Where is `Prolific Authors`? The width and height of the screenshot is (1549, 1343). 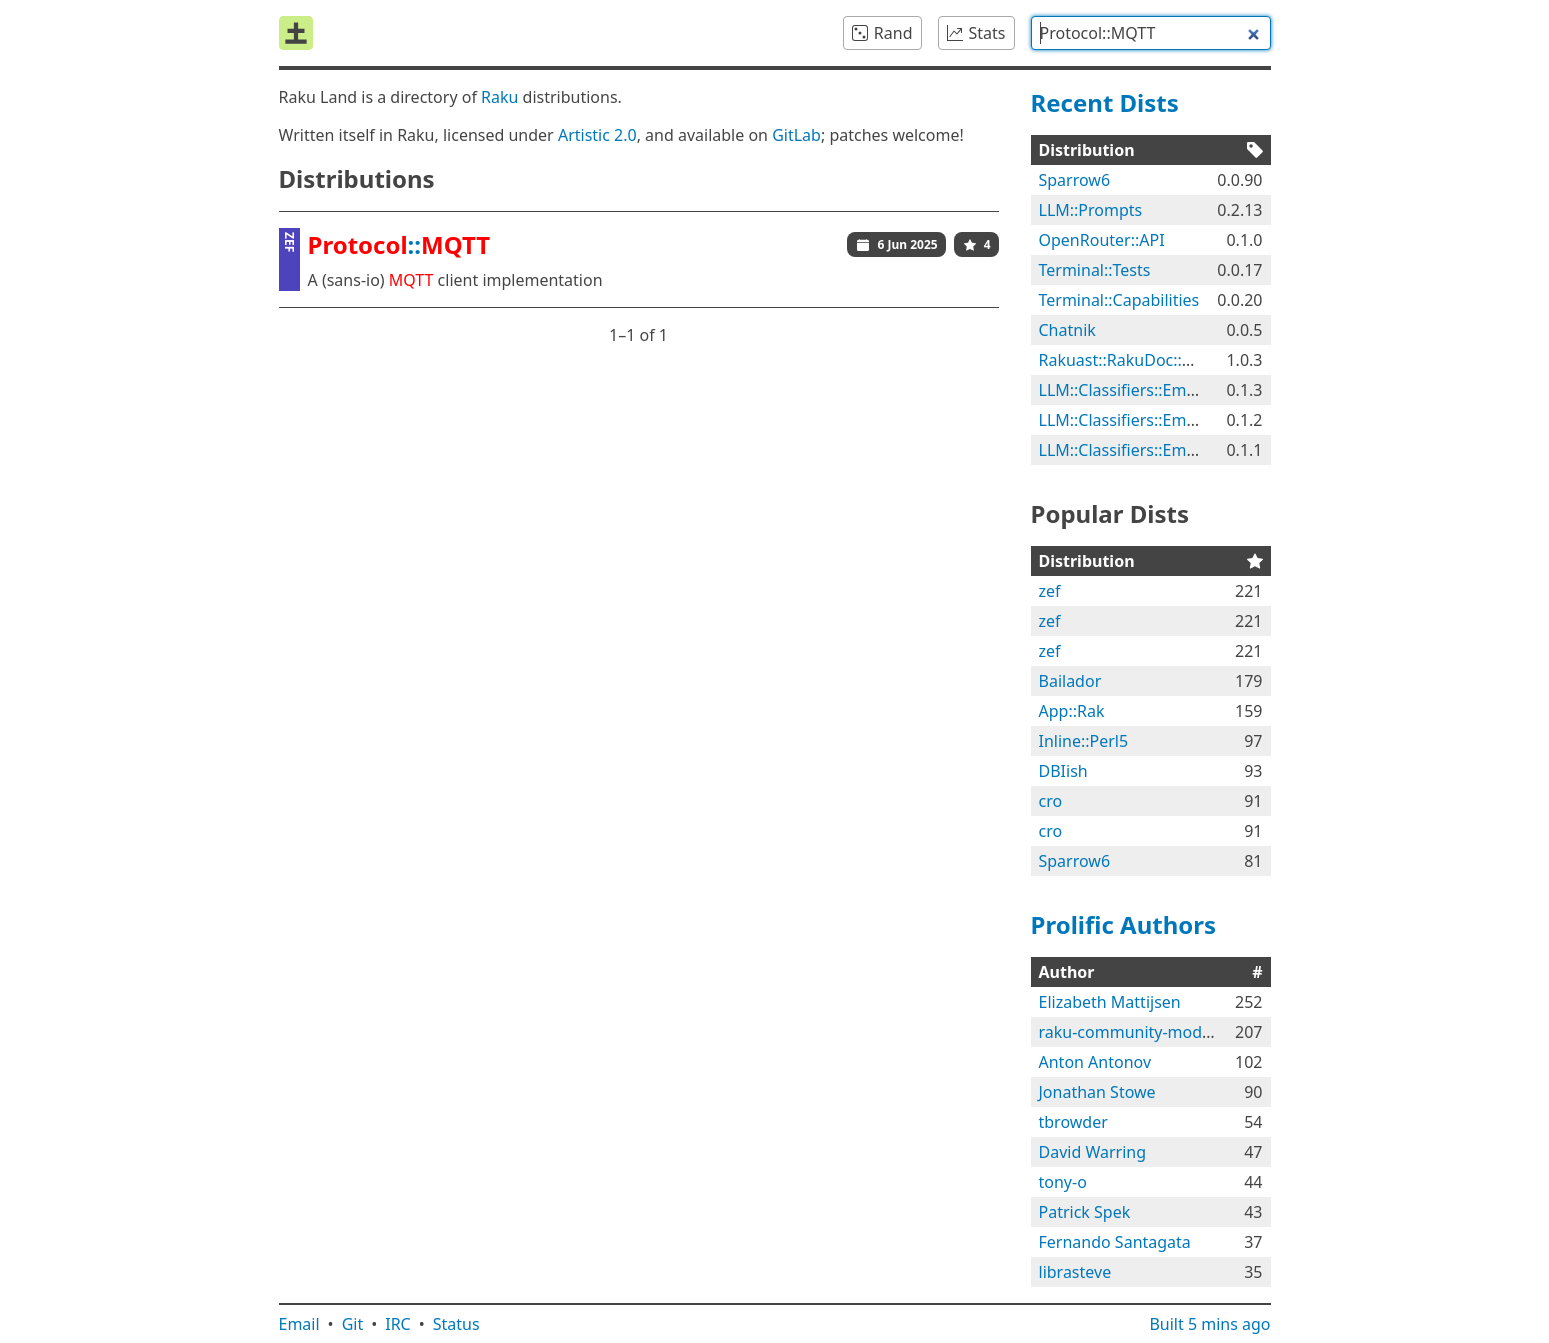 Prolific Authors is located at coordinates (1124, 924).